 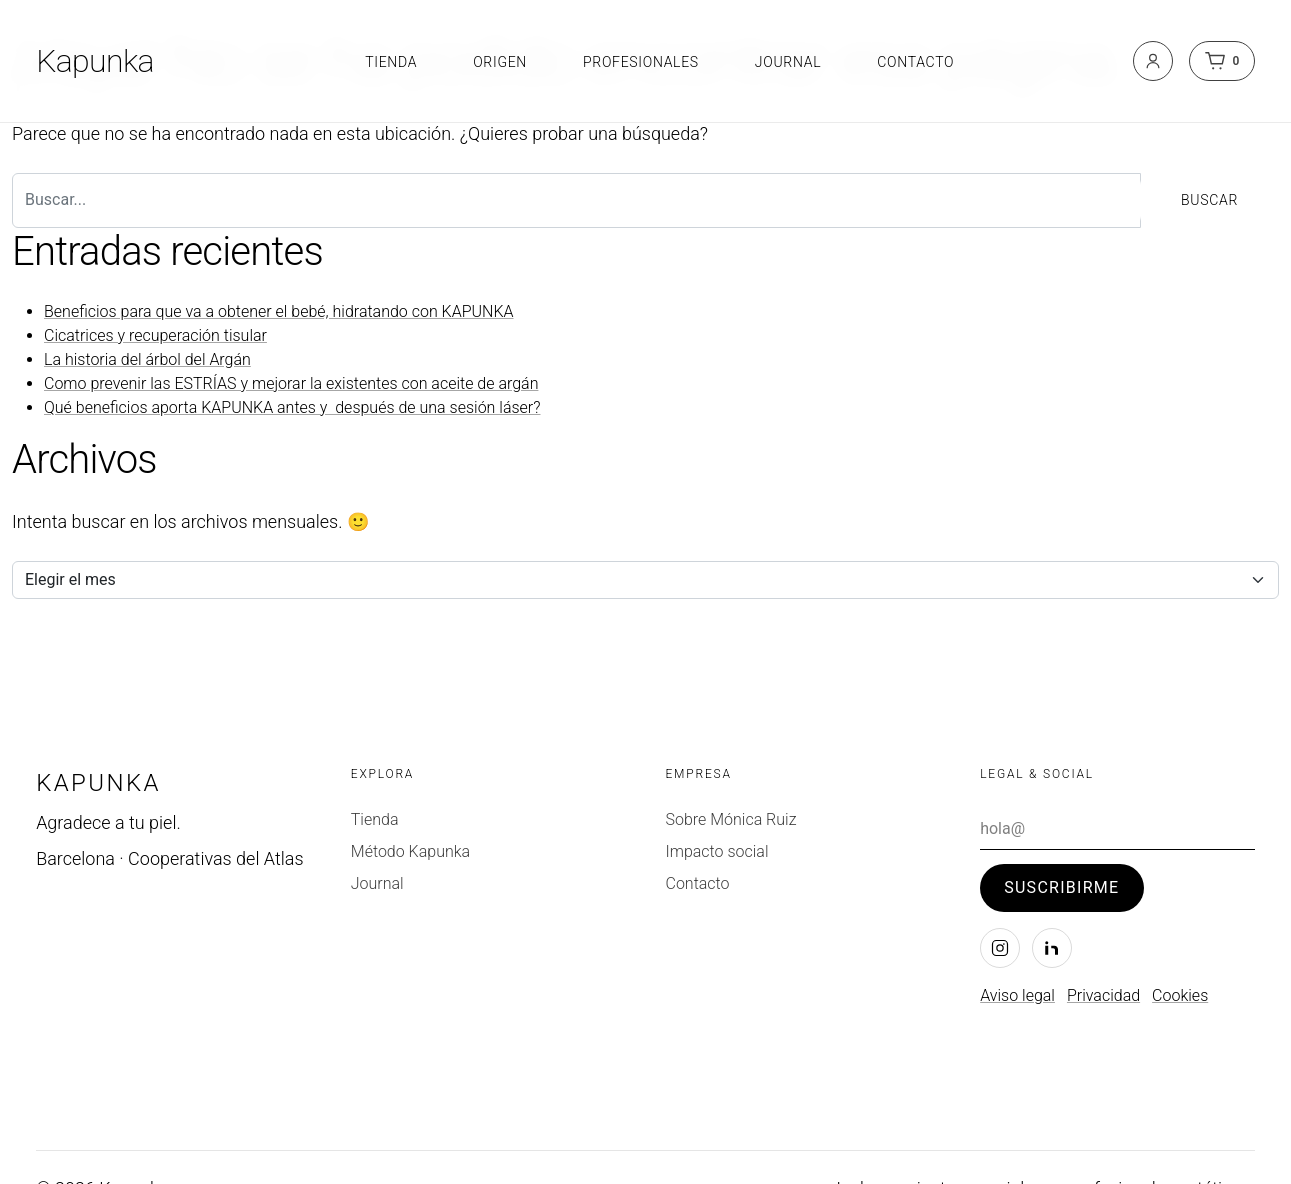 I want to click on Suscribirme, so click(x=1061, y=887).